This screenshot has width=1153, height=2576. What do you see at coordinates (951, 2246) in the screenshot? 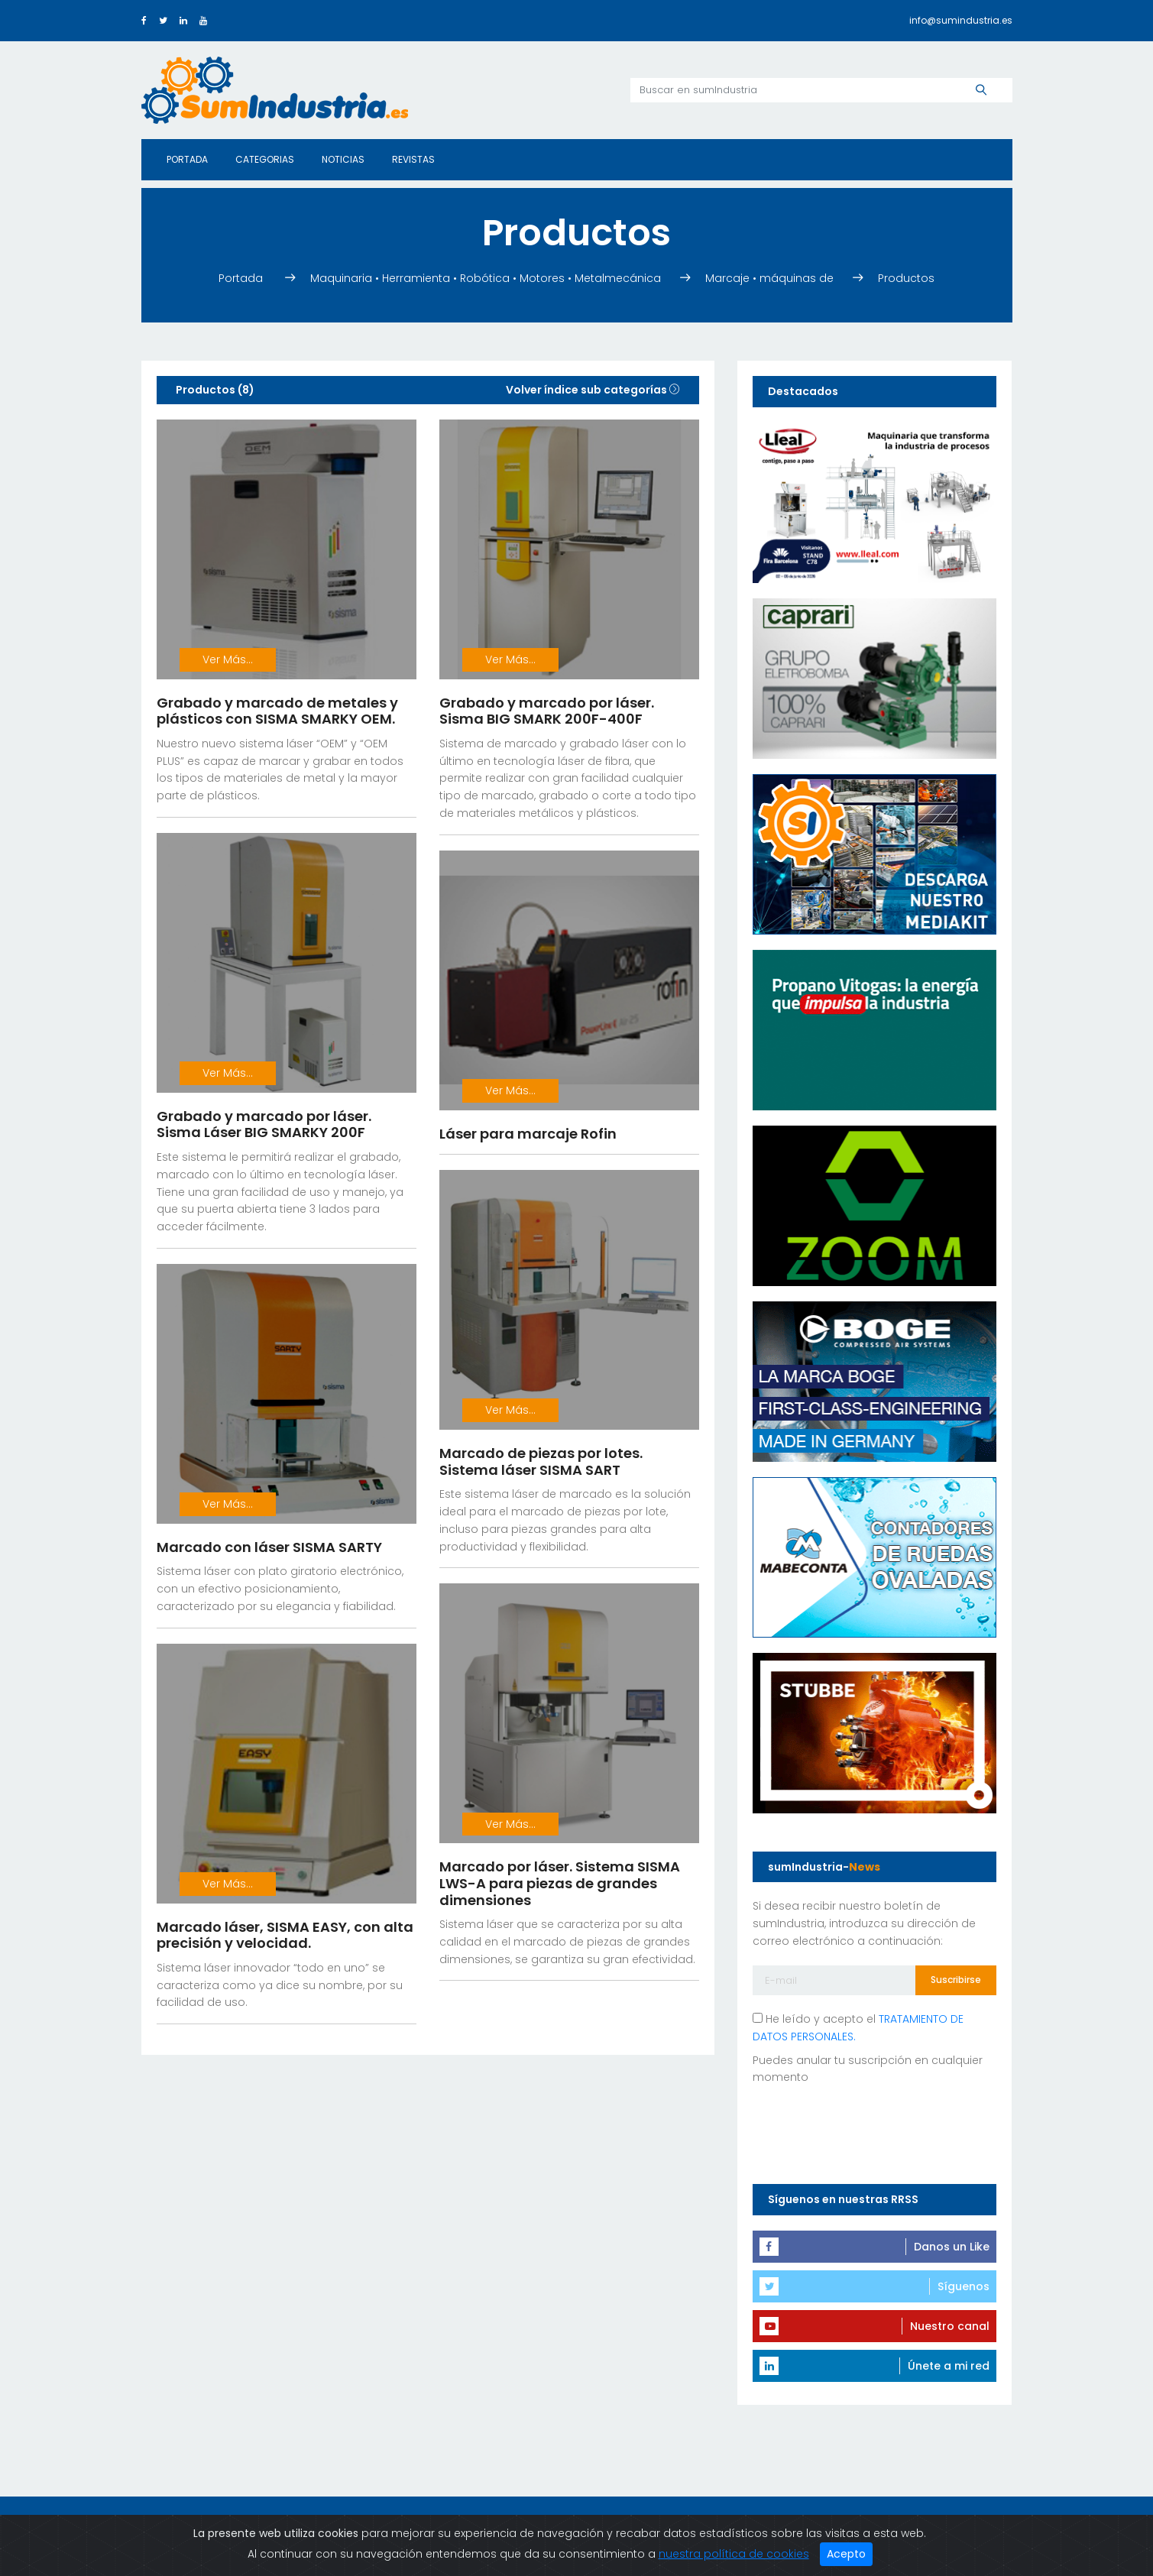
I see `Danos un Like` at bounding box center [951, 2246].